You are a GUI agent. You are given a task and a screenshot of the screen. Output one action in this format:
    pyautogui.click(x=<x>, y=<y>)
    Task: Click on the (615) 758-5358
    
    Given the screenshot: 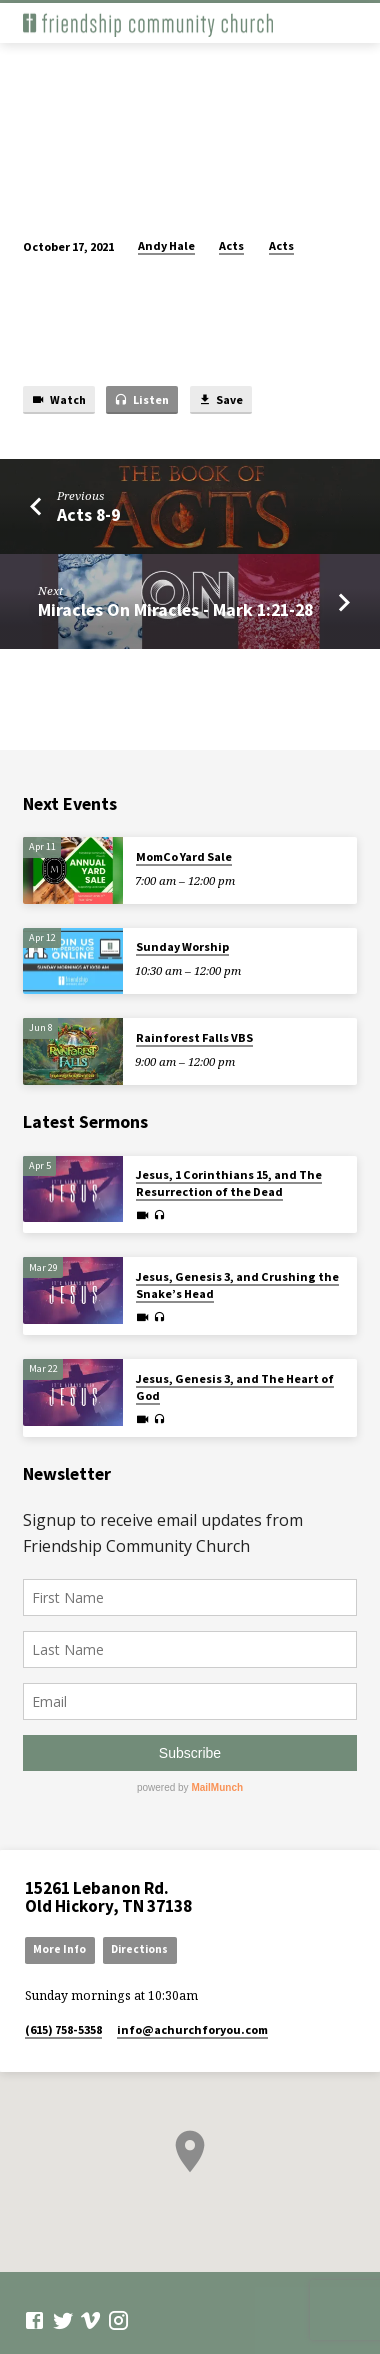 What is the action you would take?
    pyautogui.click(x=63, y=2029)
    